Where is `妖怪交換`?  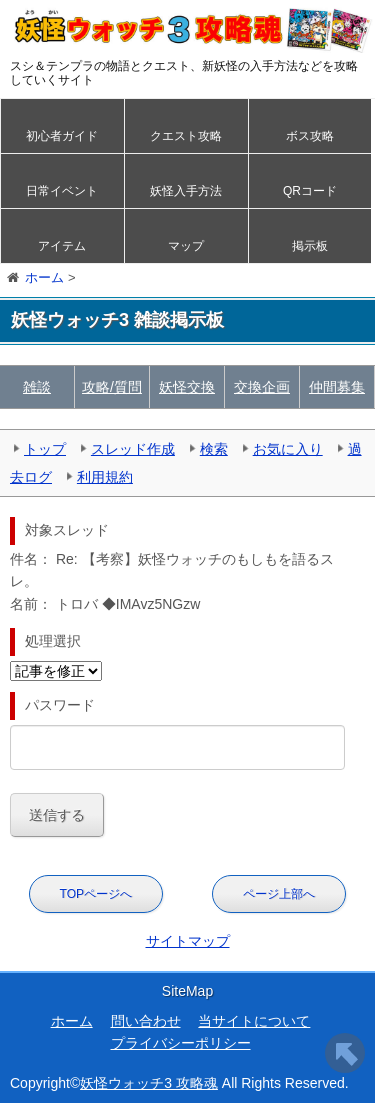 妖怪交換 is located at coordinates (187, 387).